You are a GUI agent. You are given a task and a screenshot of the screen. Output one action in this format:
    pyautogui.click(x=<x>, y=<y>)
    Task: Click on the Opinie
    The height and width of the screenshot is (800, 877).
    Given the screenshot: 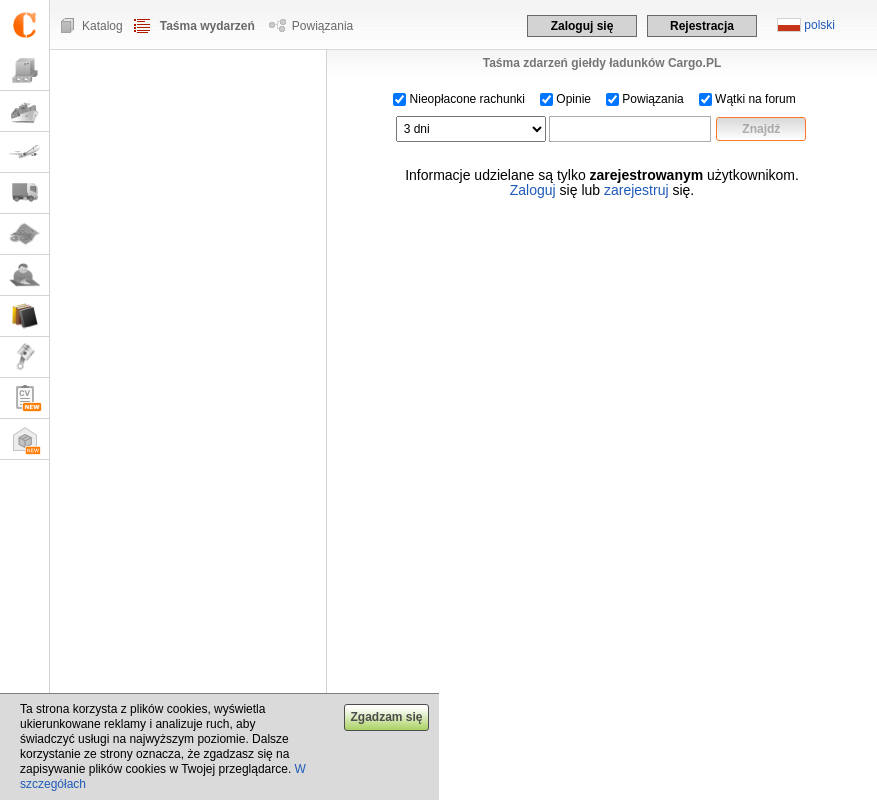 What is the action you would take?
    pyautogui.click(x=565, y=99)
    